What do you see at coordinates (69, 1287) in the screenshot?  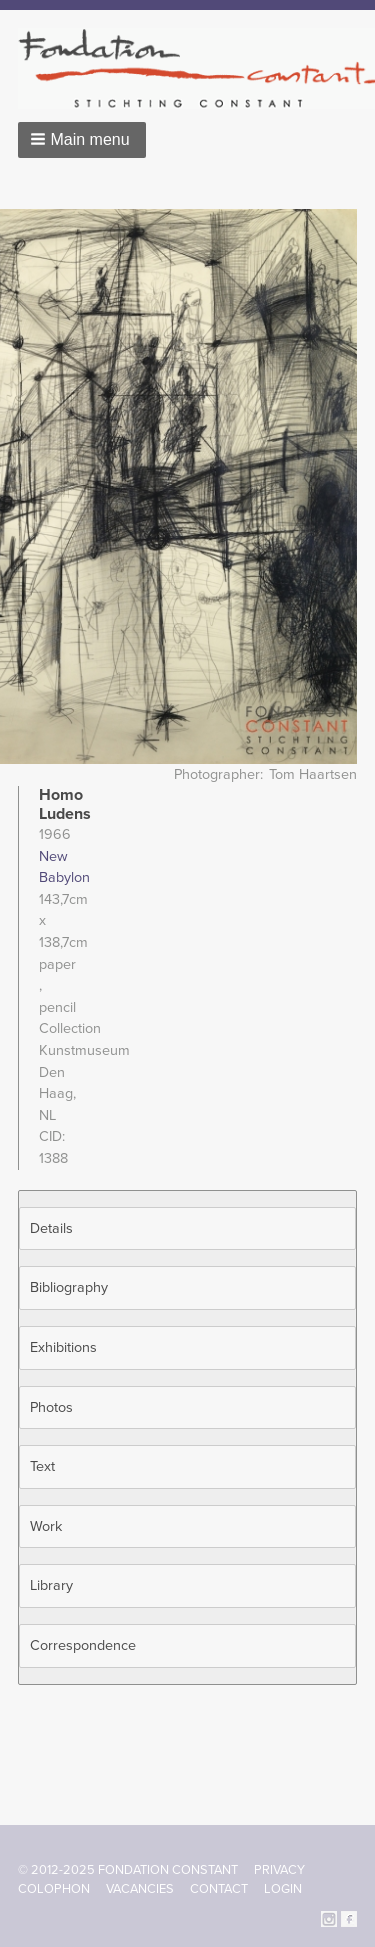 I see `Bibliography [button]` at bounding box center [69, 1287].